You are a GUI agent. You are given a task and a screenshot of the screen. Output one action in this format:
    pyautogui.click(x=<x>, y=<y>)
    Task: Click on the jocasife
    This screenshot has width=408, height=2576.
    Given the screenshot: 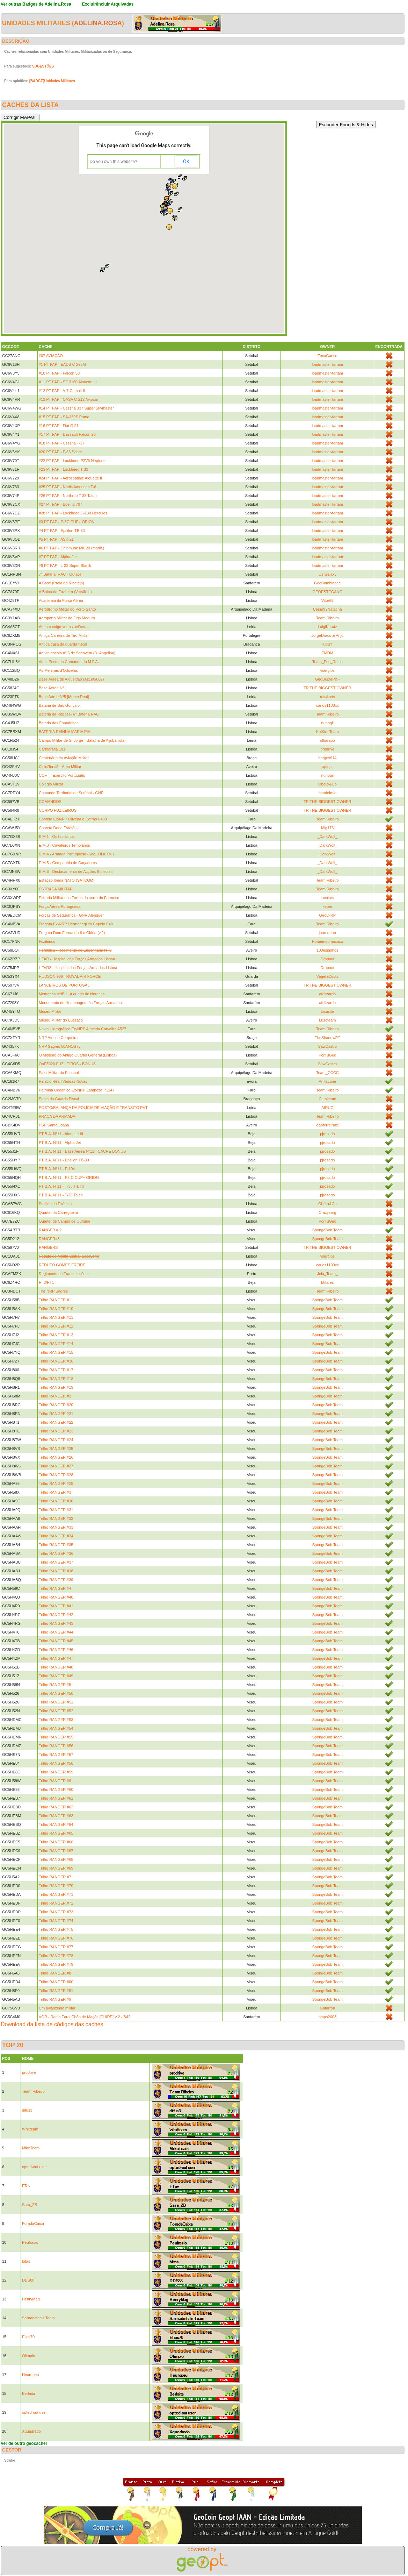 What is the action you would take?
    pyautogui.click(x=327, y=1011)
    